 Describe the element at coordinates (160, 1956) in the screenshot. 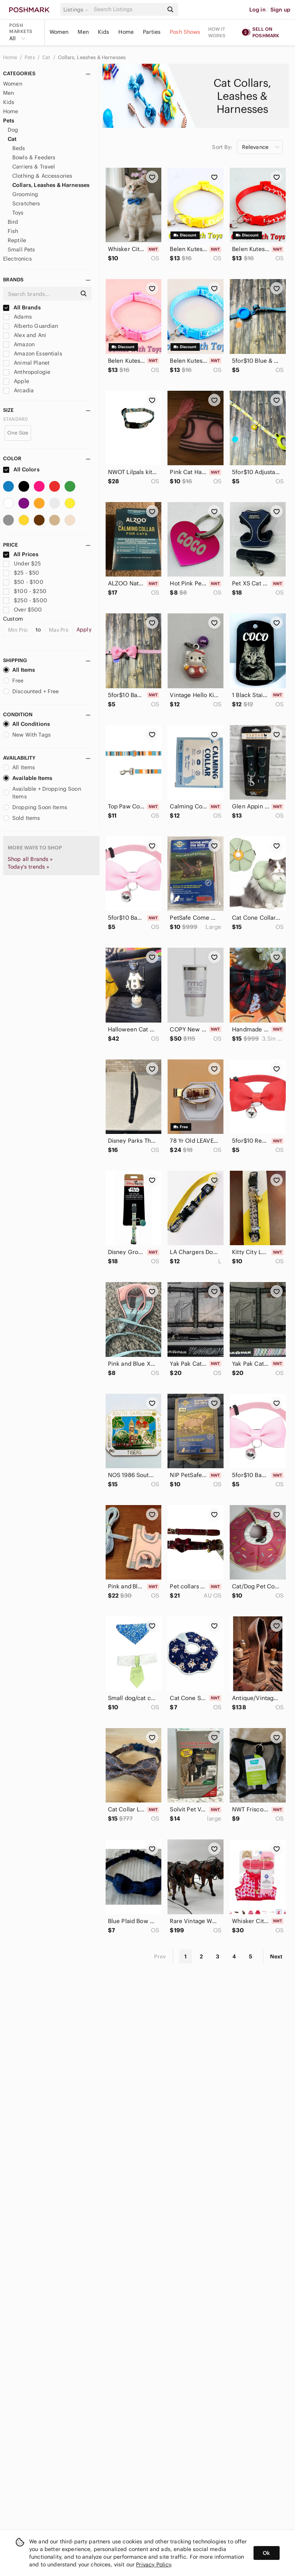

I see `Prev` at that location.